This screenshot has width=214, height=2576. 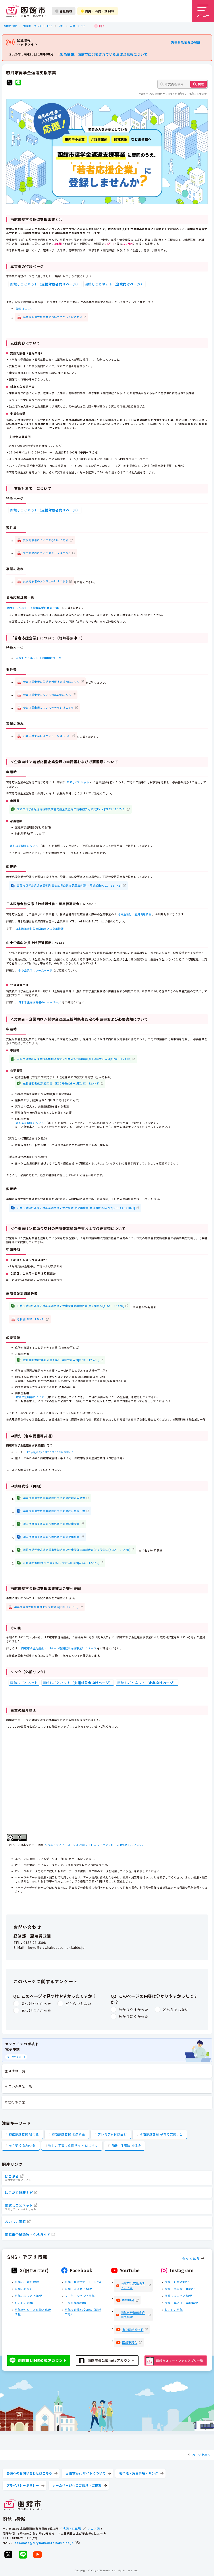 I want to click on 閲覧補助 [閲覧補助設定を開く], so click(x=63, y=11).